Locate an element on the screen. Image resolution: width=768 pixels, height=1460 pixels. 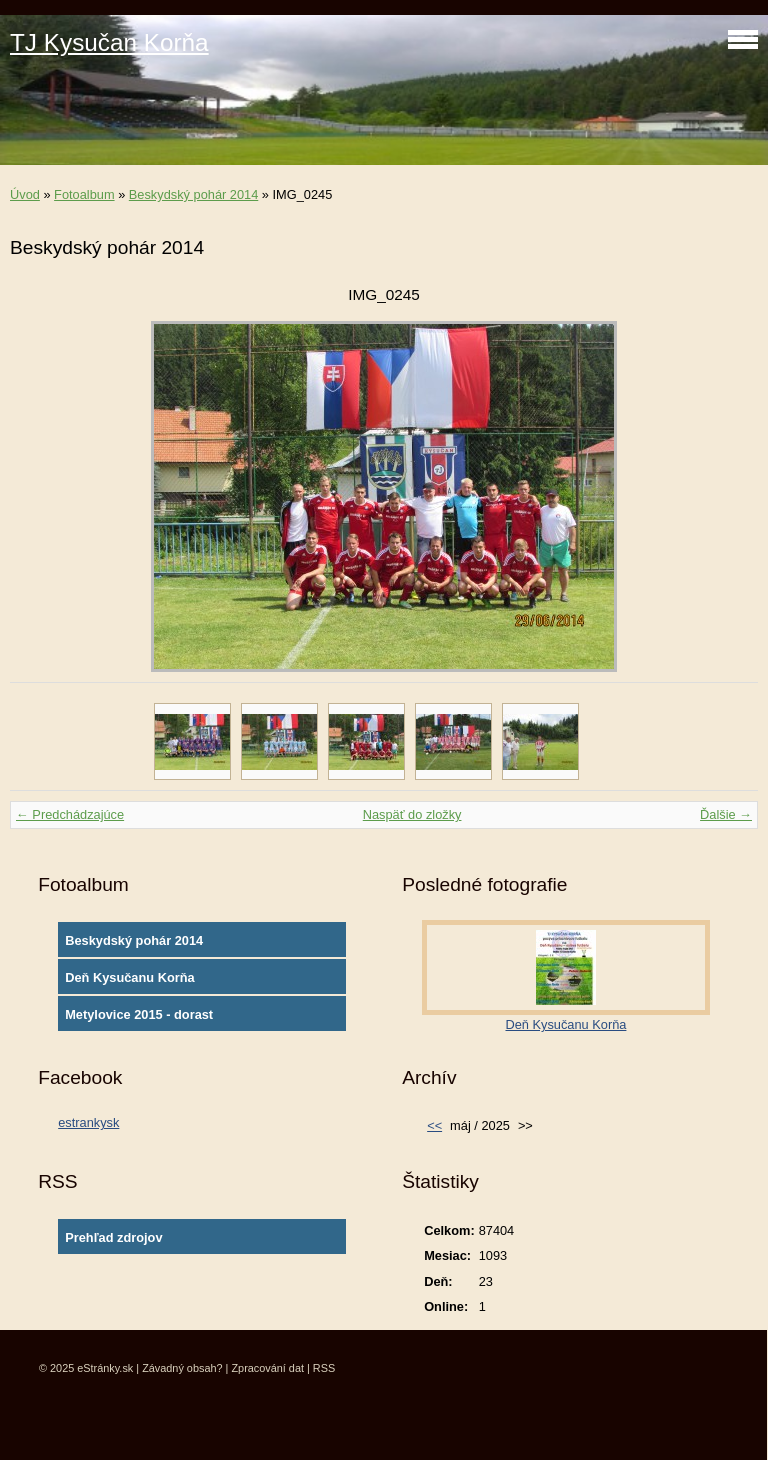
RSS is located at coordinates (324, 1368).